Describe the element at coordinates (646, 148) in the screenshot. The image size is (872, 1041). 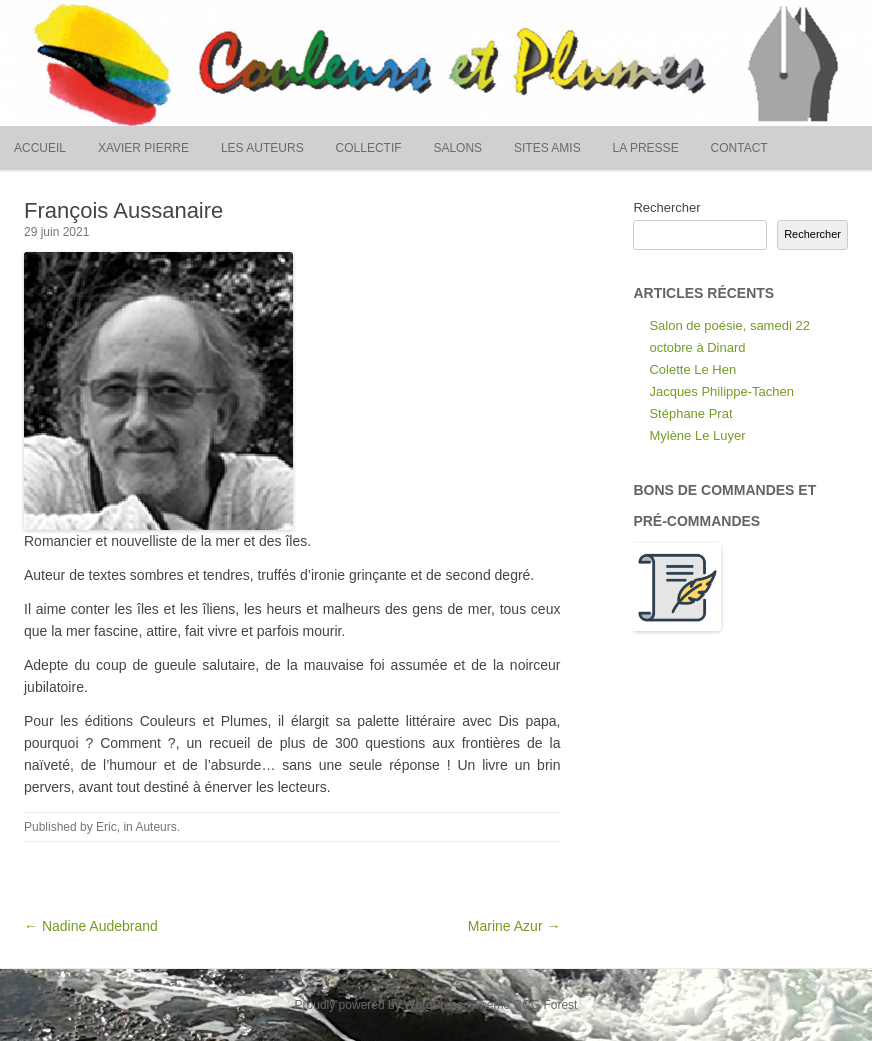
I see `La presse` at that location.